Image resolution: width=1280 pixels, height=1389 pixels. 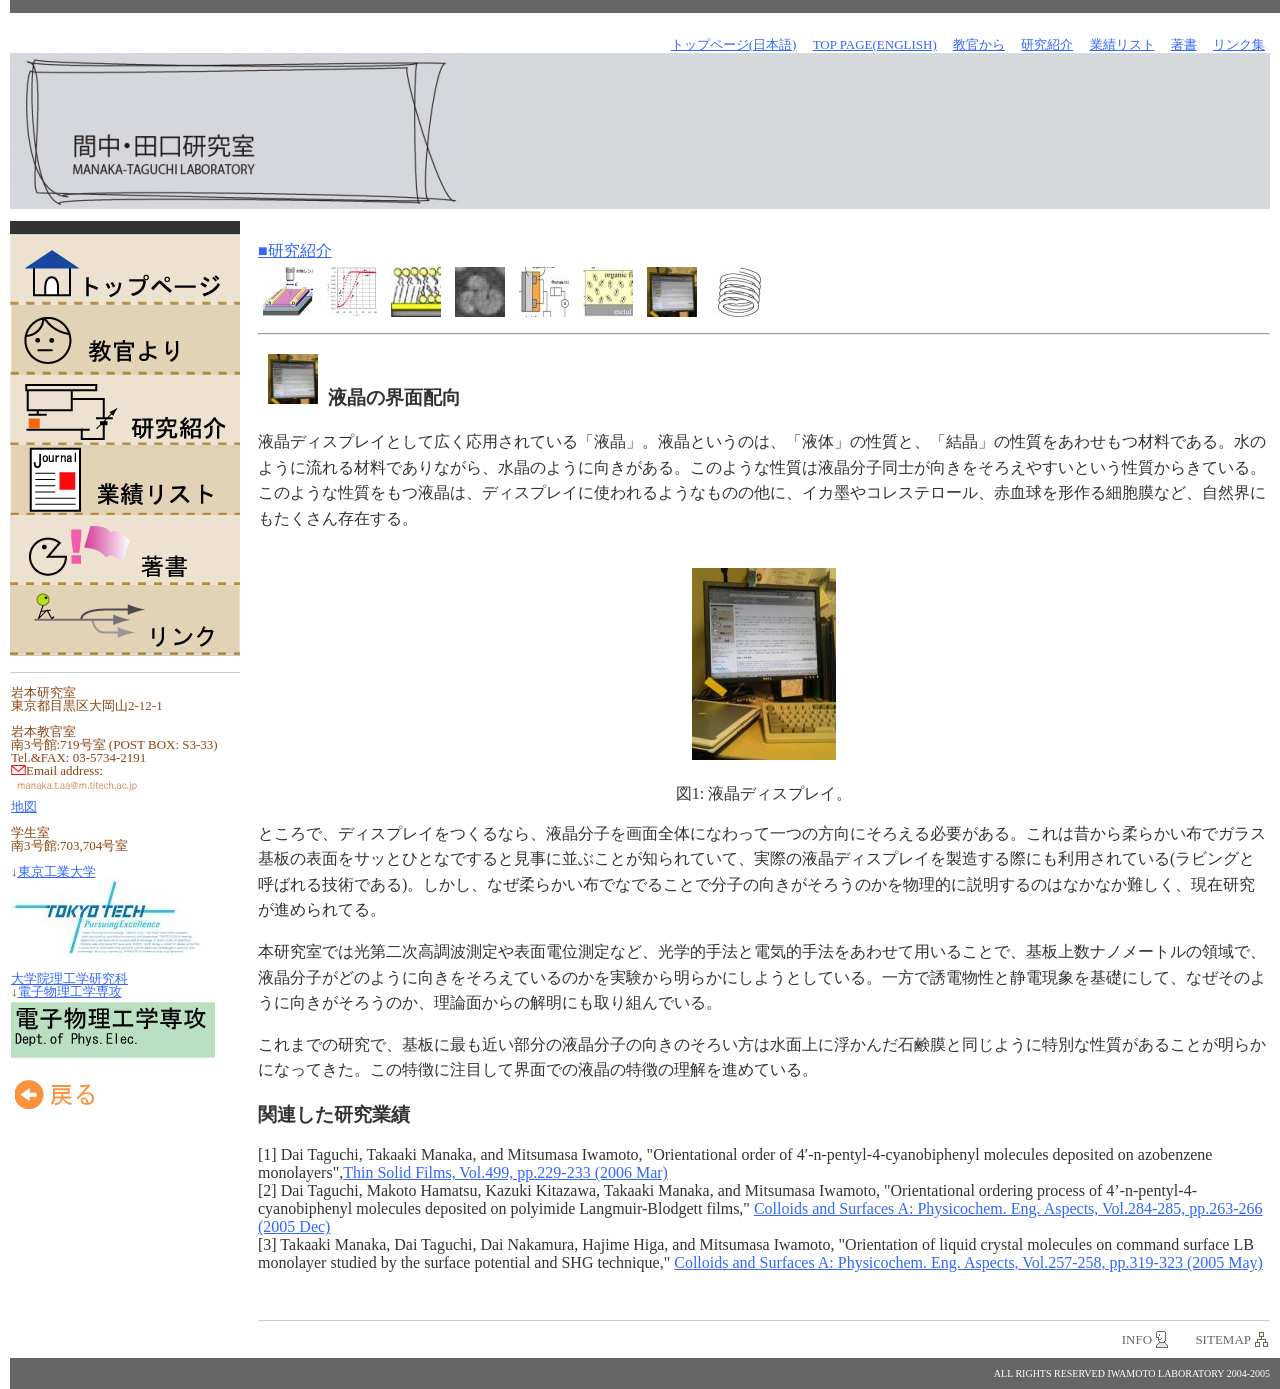 What do you see at coordinates (125, 480) in the screenshot?
I see `業績リスト` at bounding box center [125, 480].